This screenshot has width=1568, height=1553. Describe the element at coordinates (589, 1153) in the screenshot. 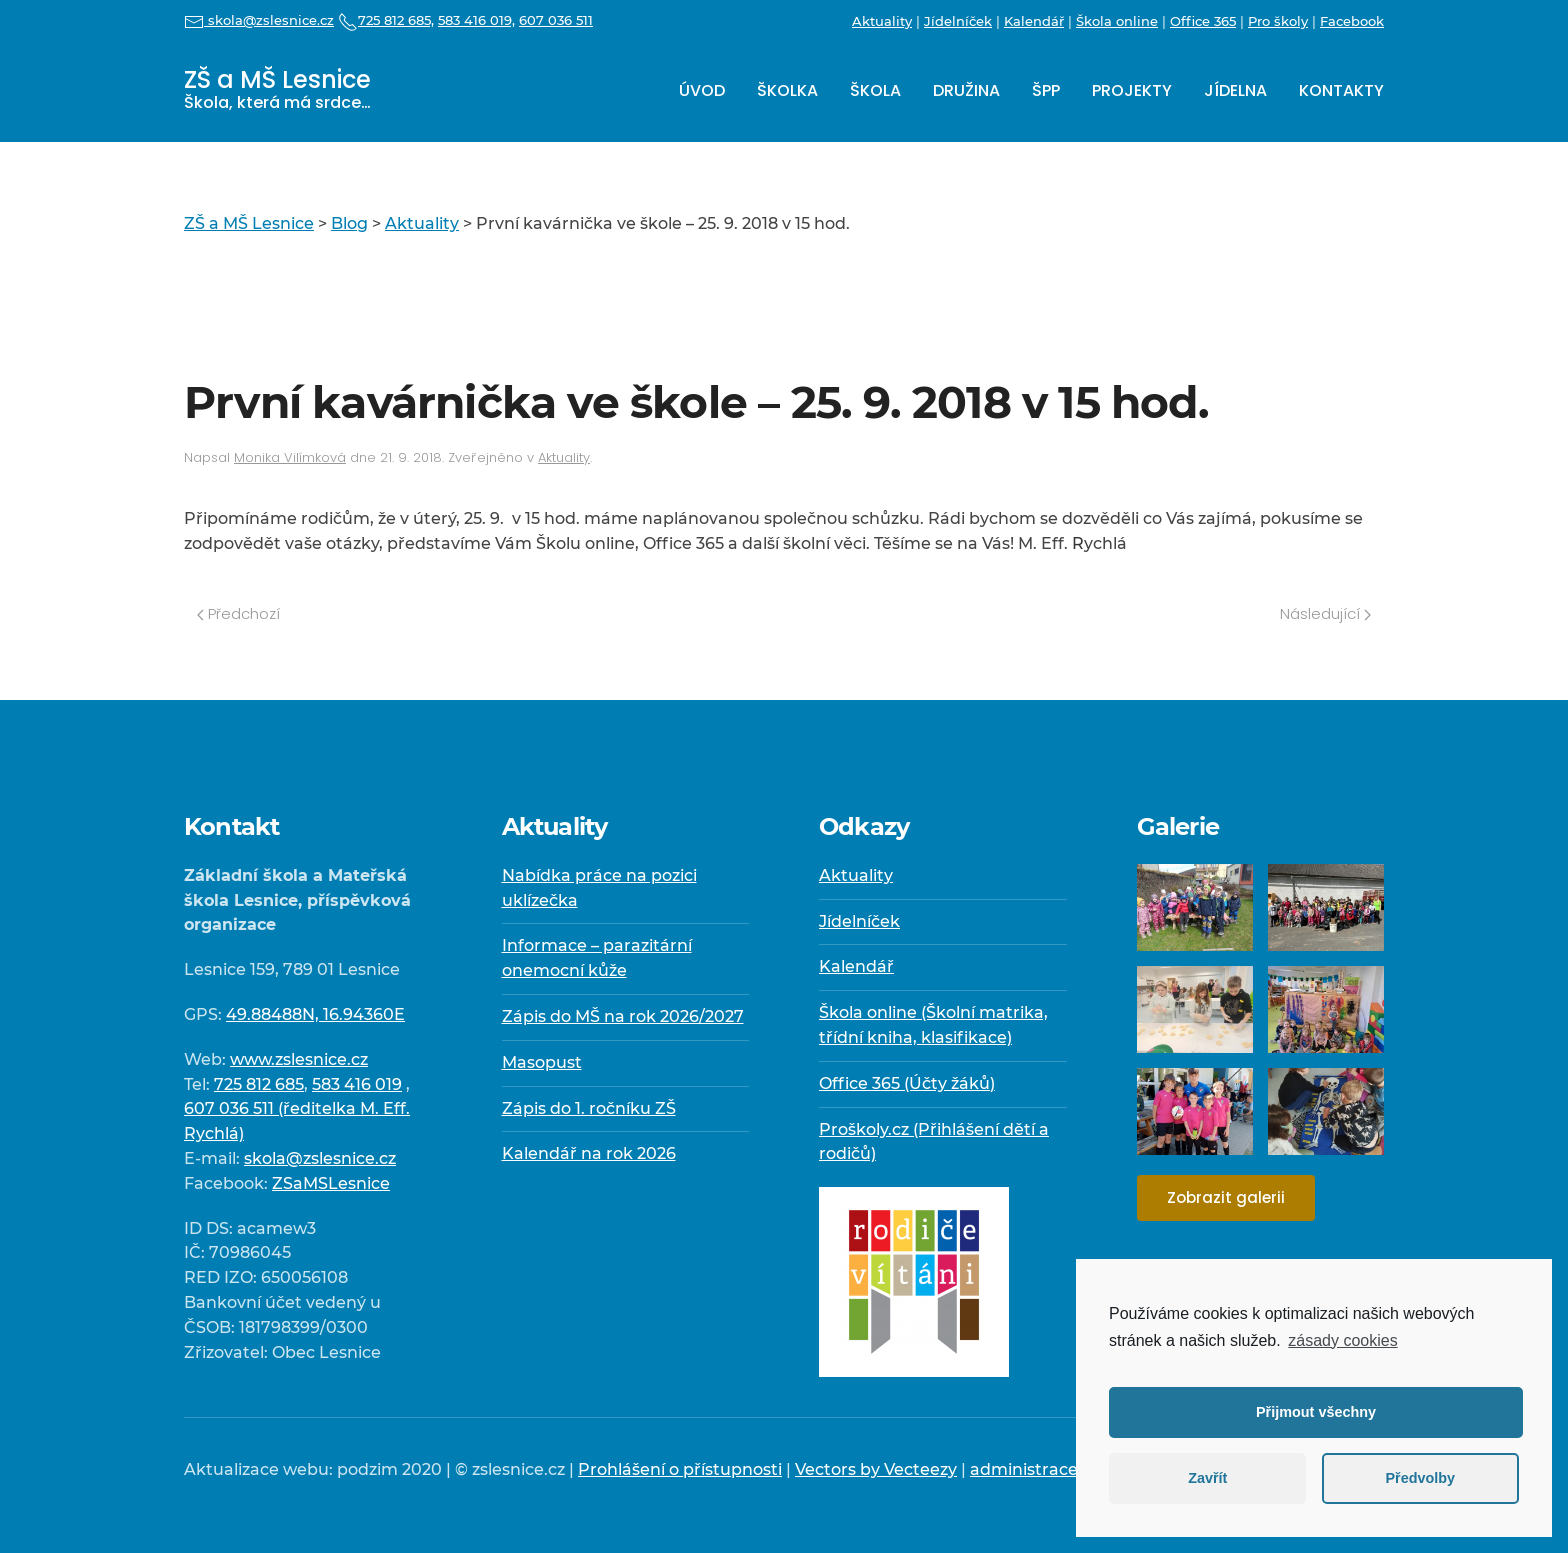

I see `Kalendář na rok 2026` at that location.